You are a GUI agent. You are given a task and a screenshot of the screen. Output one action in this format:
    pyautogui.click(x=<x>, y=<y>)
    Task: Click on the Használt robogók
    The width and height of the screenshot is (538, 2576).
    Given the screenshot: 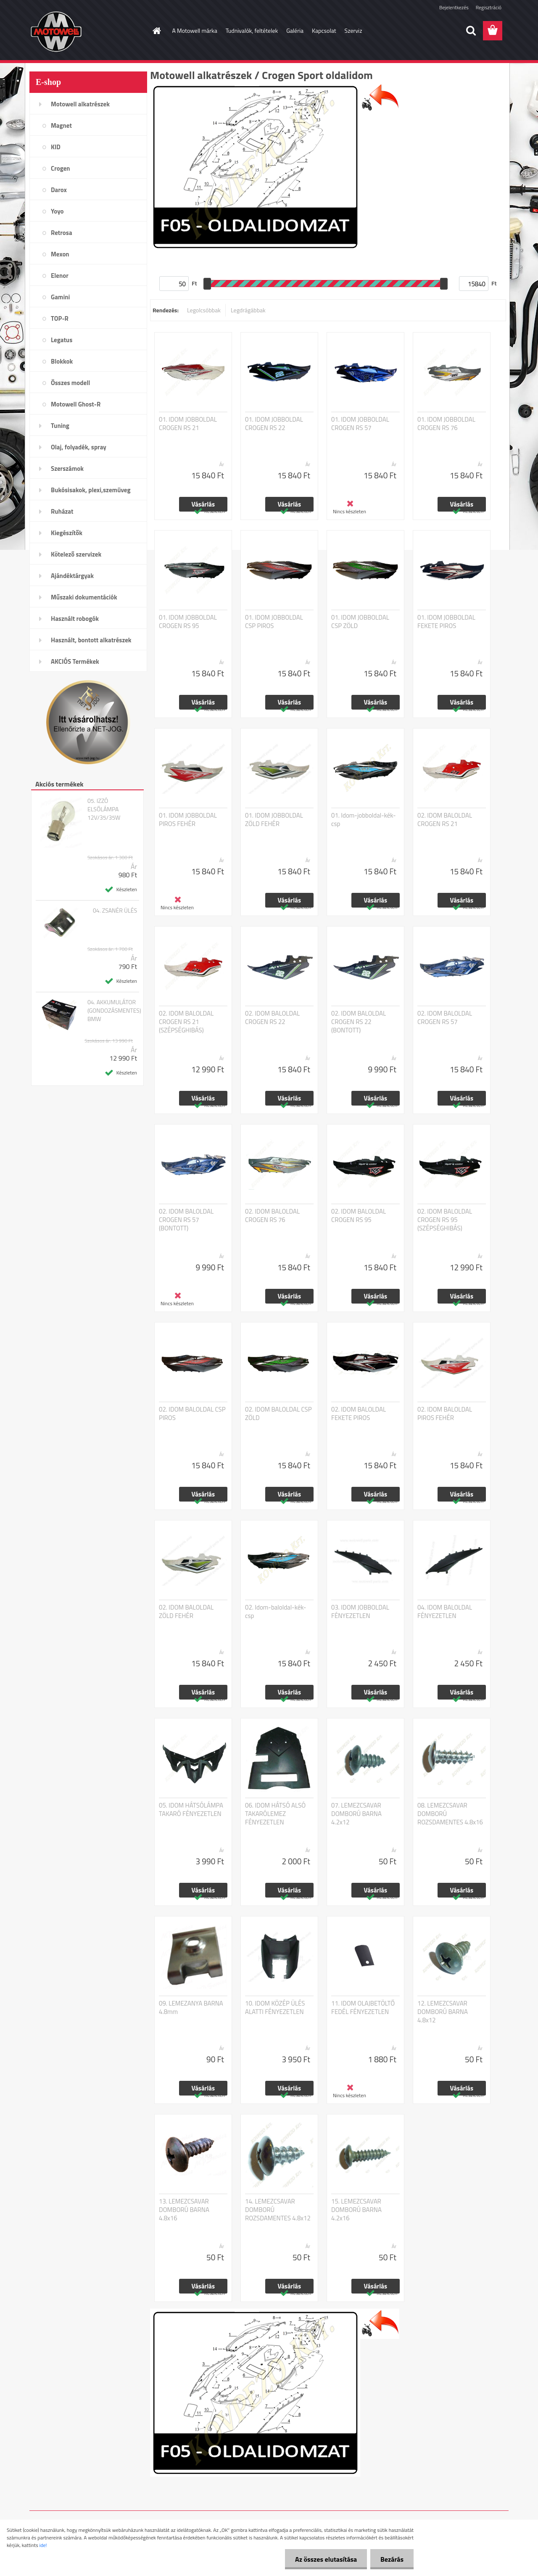 What is the action you would take?
    pyautogui.click(x=75, y=618)
    